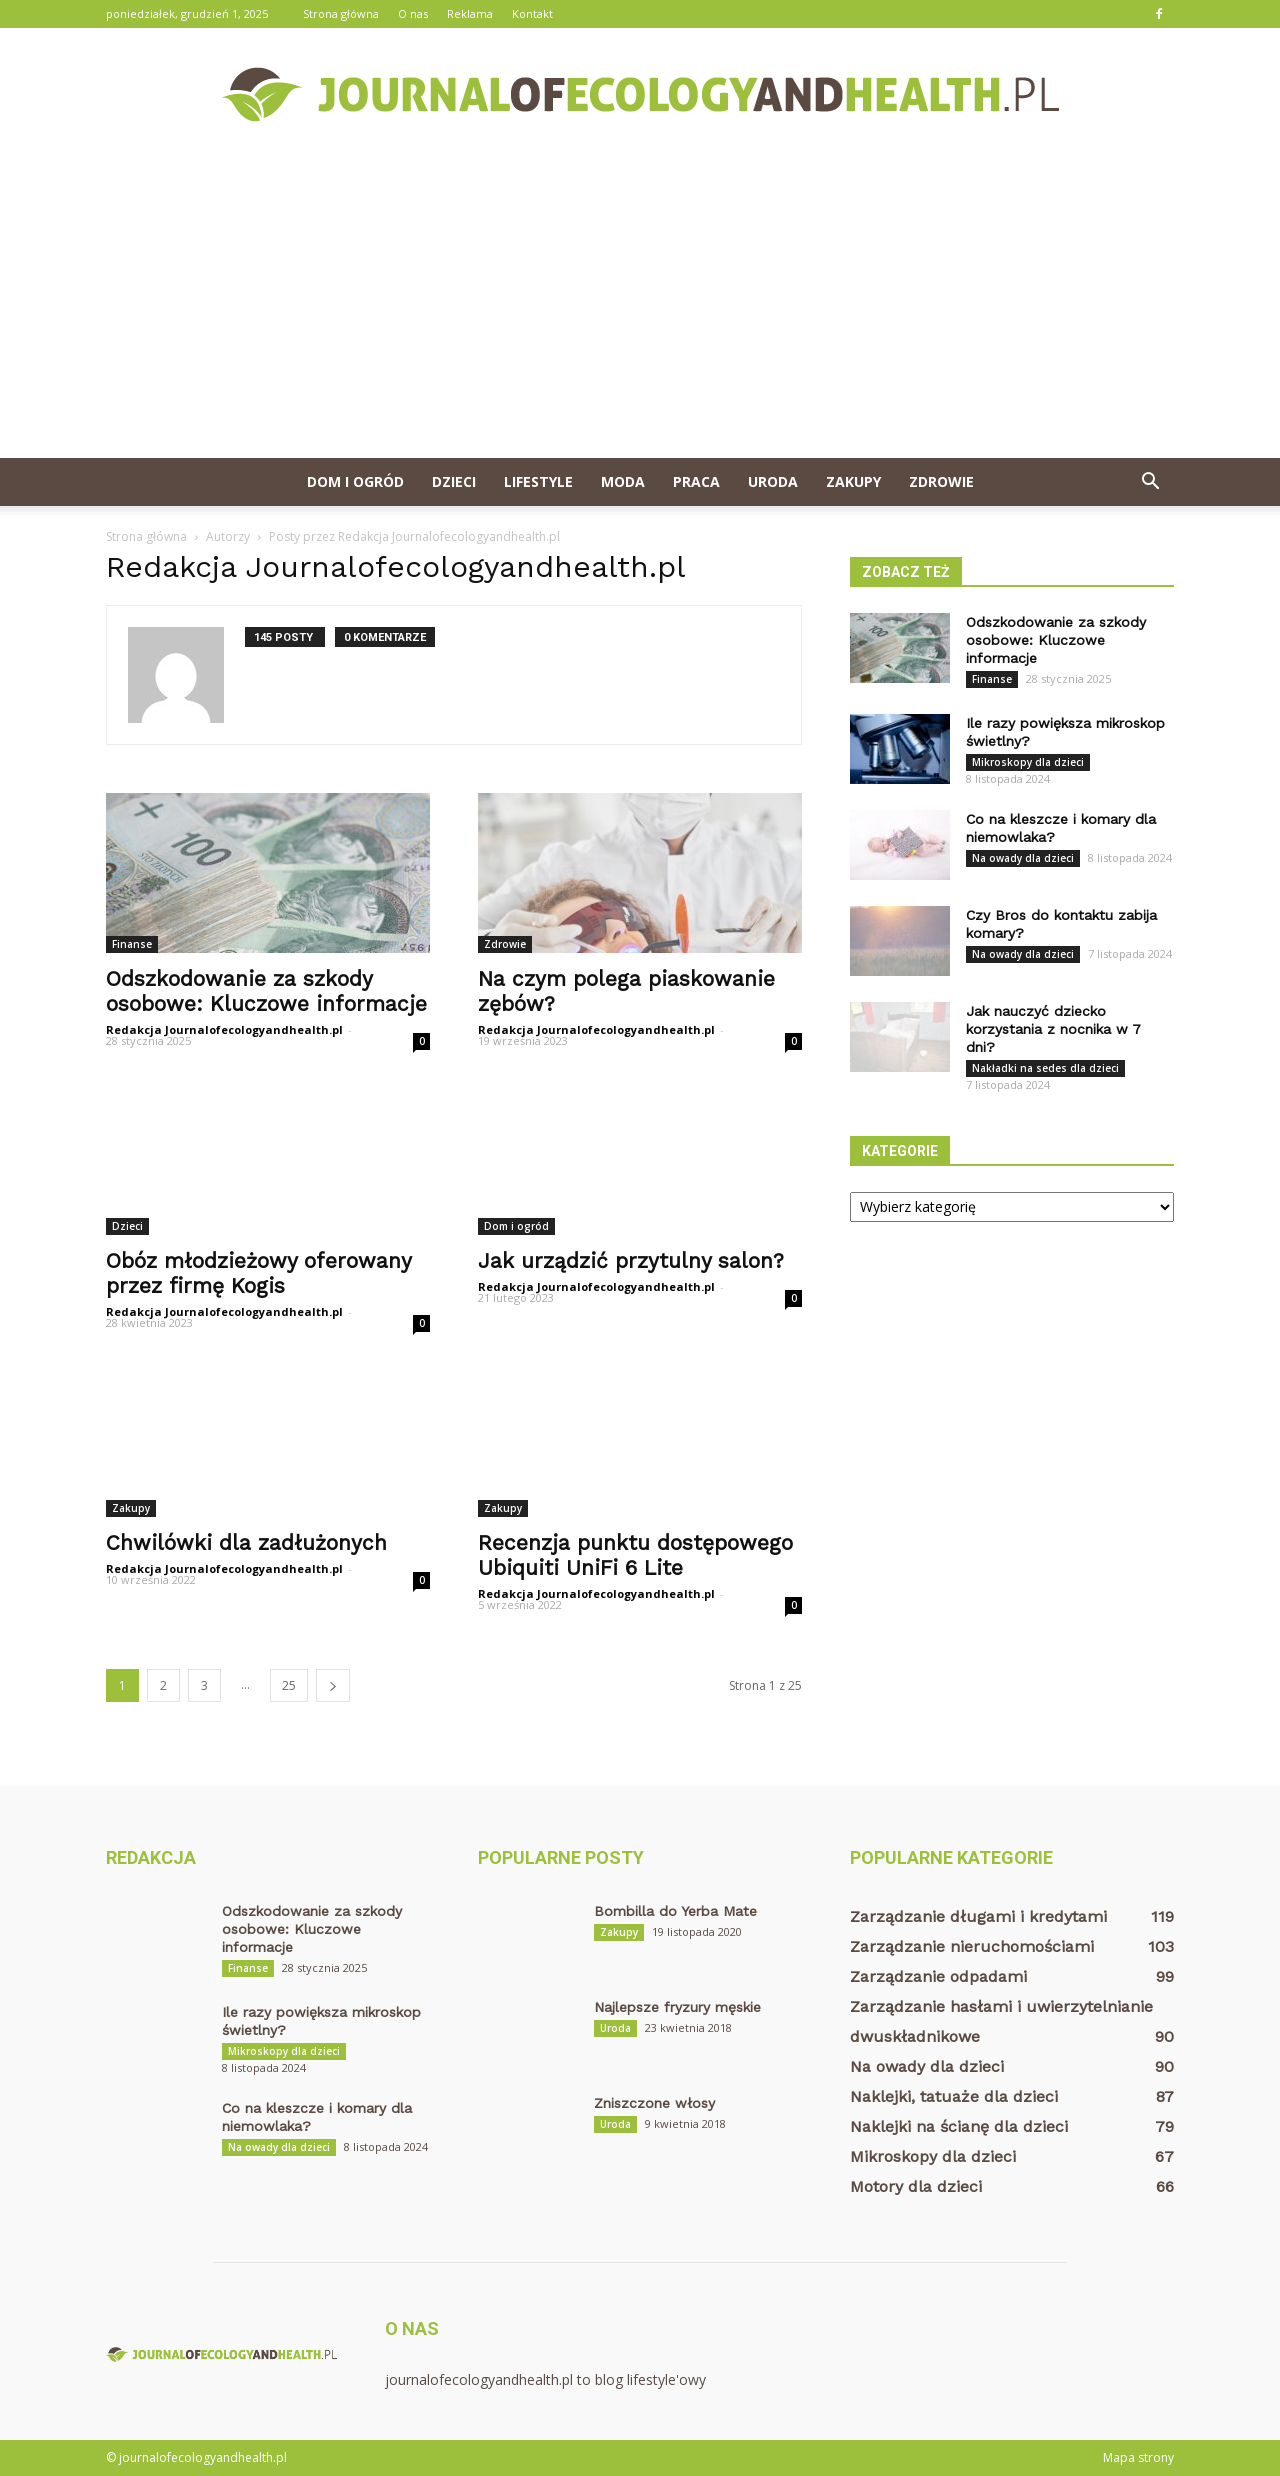  Describe the element at coordinates (972, 1946) in the screenshot. I see `Zarządzanie nieruchomościami` at that location.